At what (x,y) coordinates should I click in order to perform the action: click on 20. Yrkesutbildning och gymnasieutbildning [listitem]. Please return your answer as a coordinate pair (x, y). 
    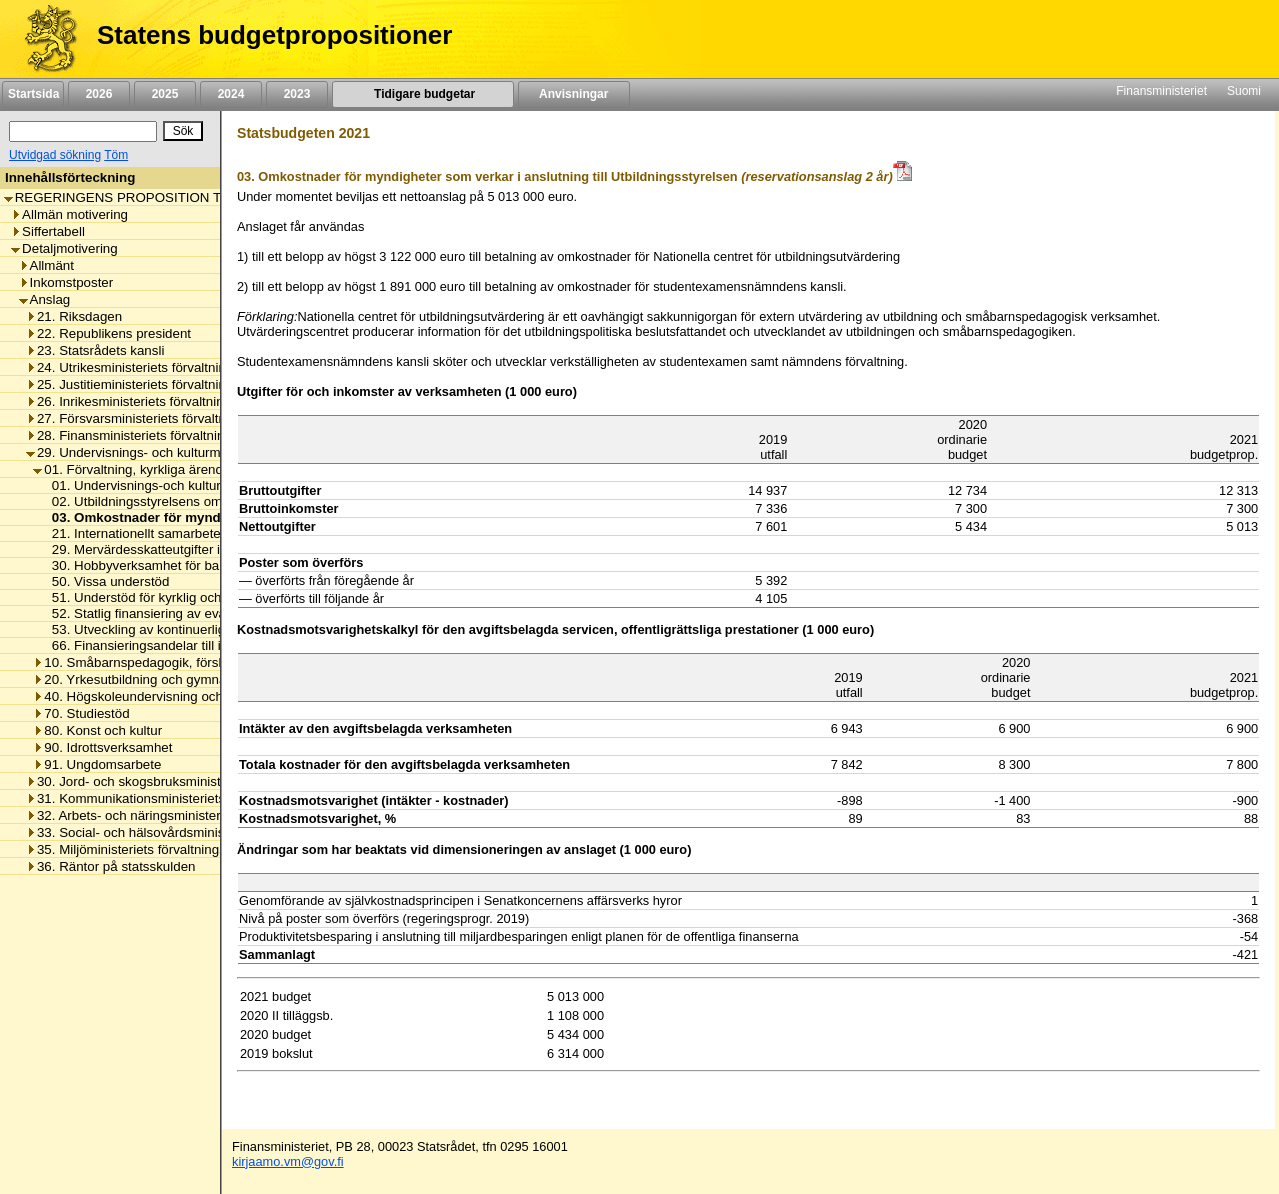
    Looking at the image, I should click on (166, 679).